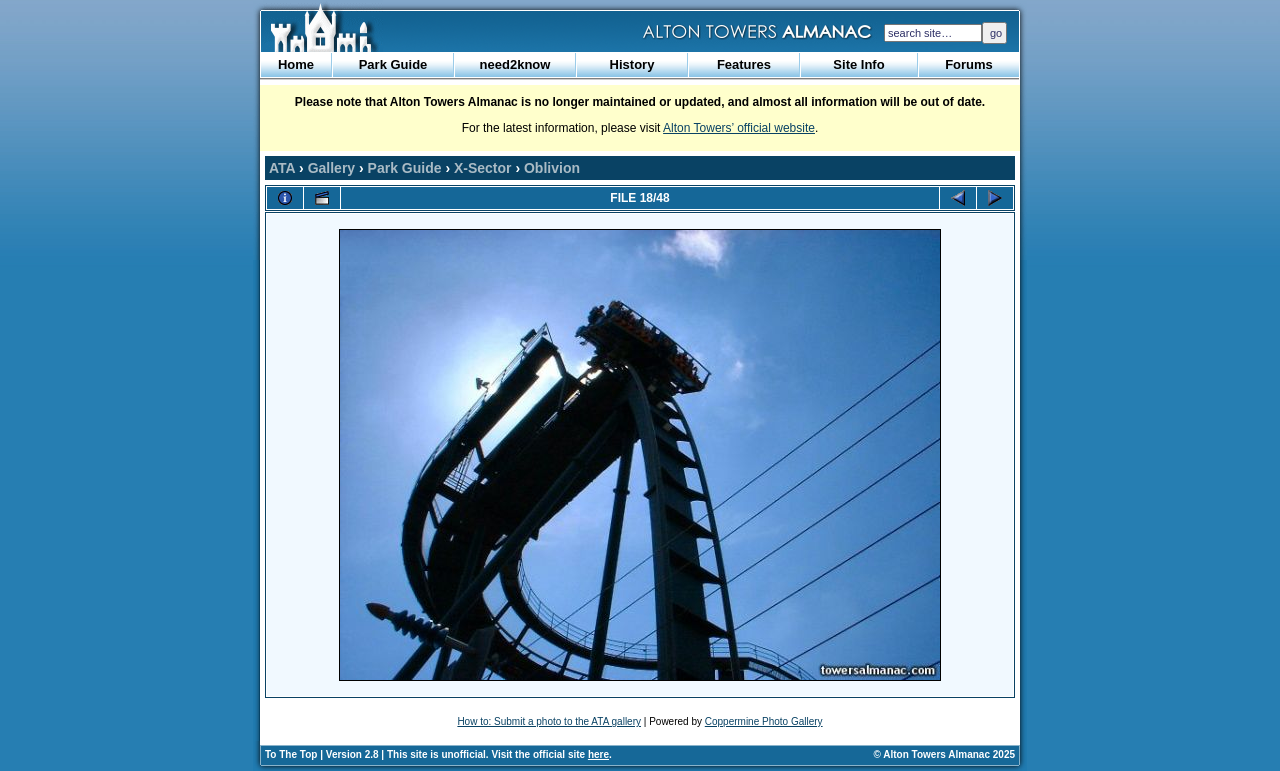 Image resolution: width=1280 pixels, height=771 pixels. What do you see at coordinates (739, 128) in the screenshot?
I see `Alton Towers’ official website` at bounding box center [739, 128].